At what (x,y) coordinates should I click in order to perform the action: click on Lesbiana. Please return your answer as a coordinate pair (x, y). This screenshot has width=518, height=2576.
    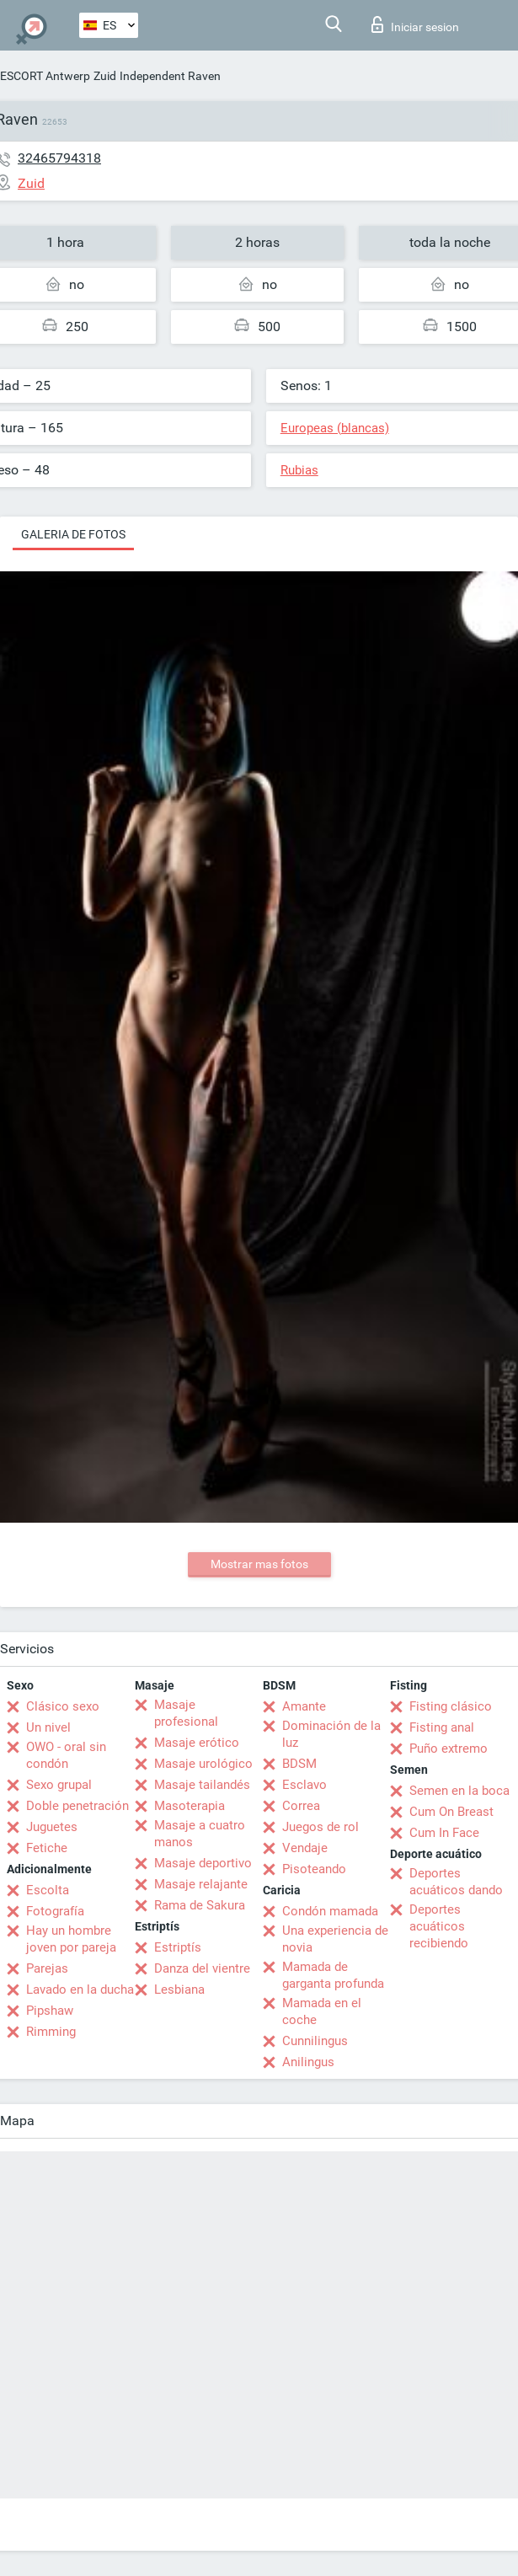
    Looking at the image, I should click on (179, 1989).